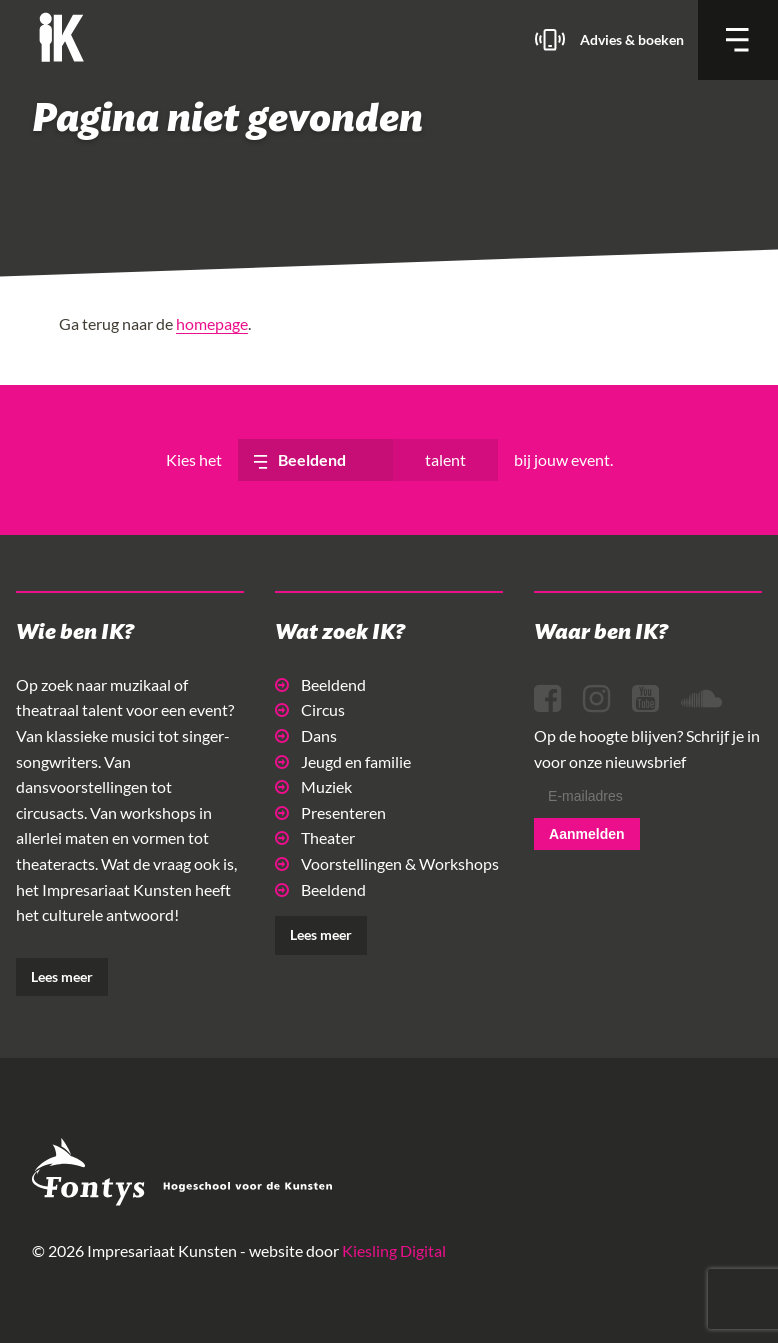 This screenshot has height=1343, width=778. I want to click on Jeugd en familie, so click(343, 761).